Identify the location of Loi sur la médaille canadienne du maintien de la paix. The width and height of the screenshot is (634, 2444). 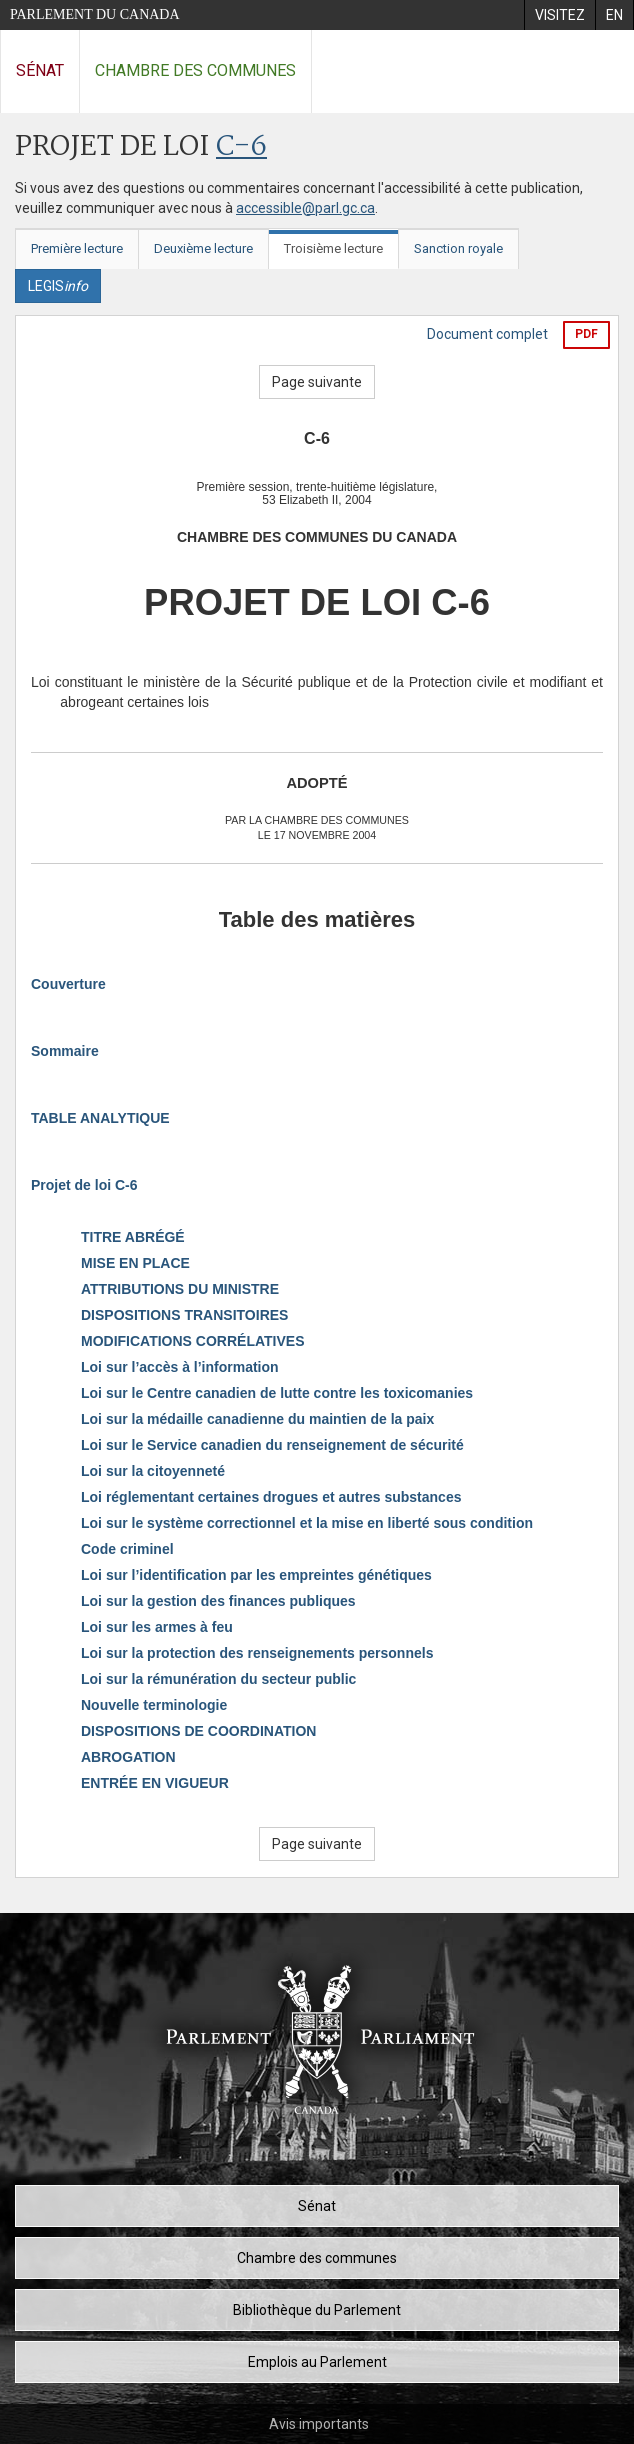
(257, 1419).